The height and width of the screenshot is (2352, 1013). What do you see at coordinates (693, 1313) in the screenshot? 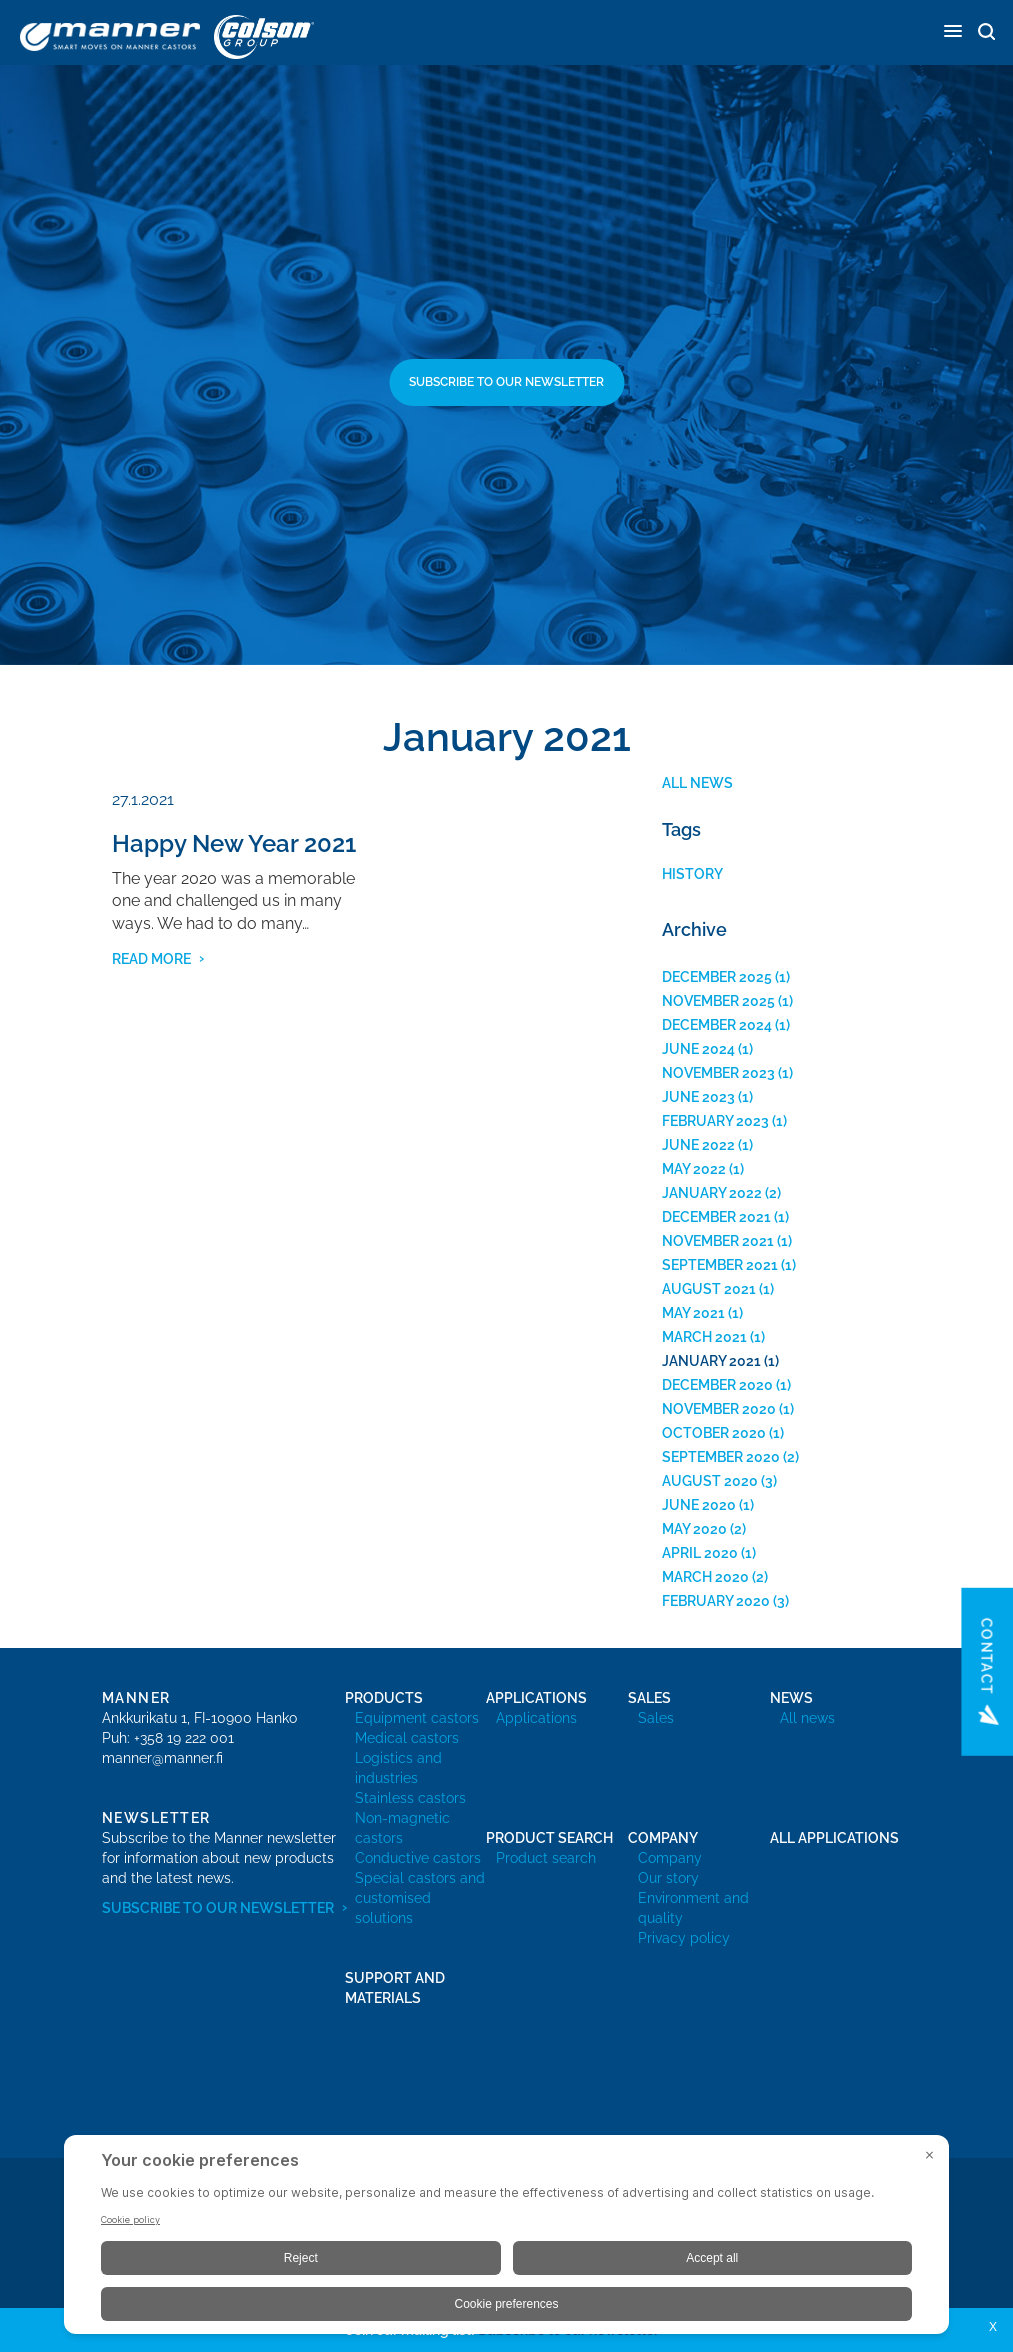
I see `May 2021` at bounding box center [693, 1313].